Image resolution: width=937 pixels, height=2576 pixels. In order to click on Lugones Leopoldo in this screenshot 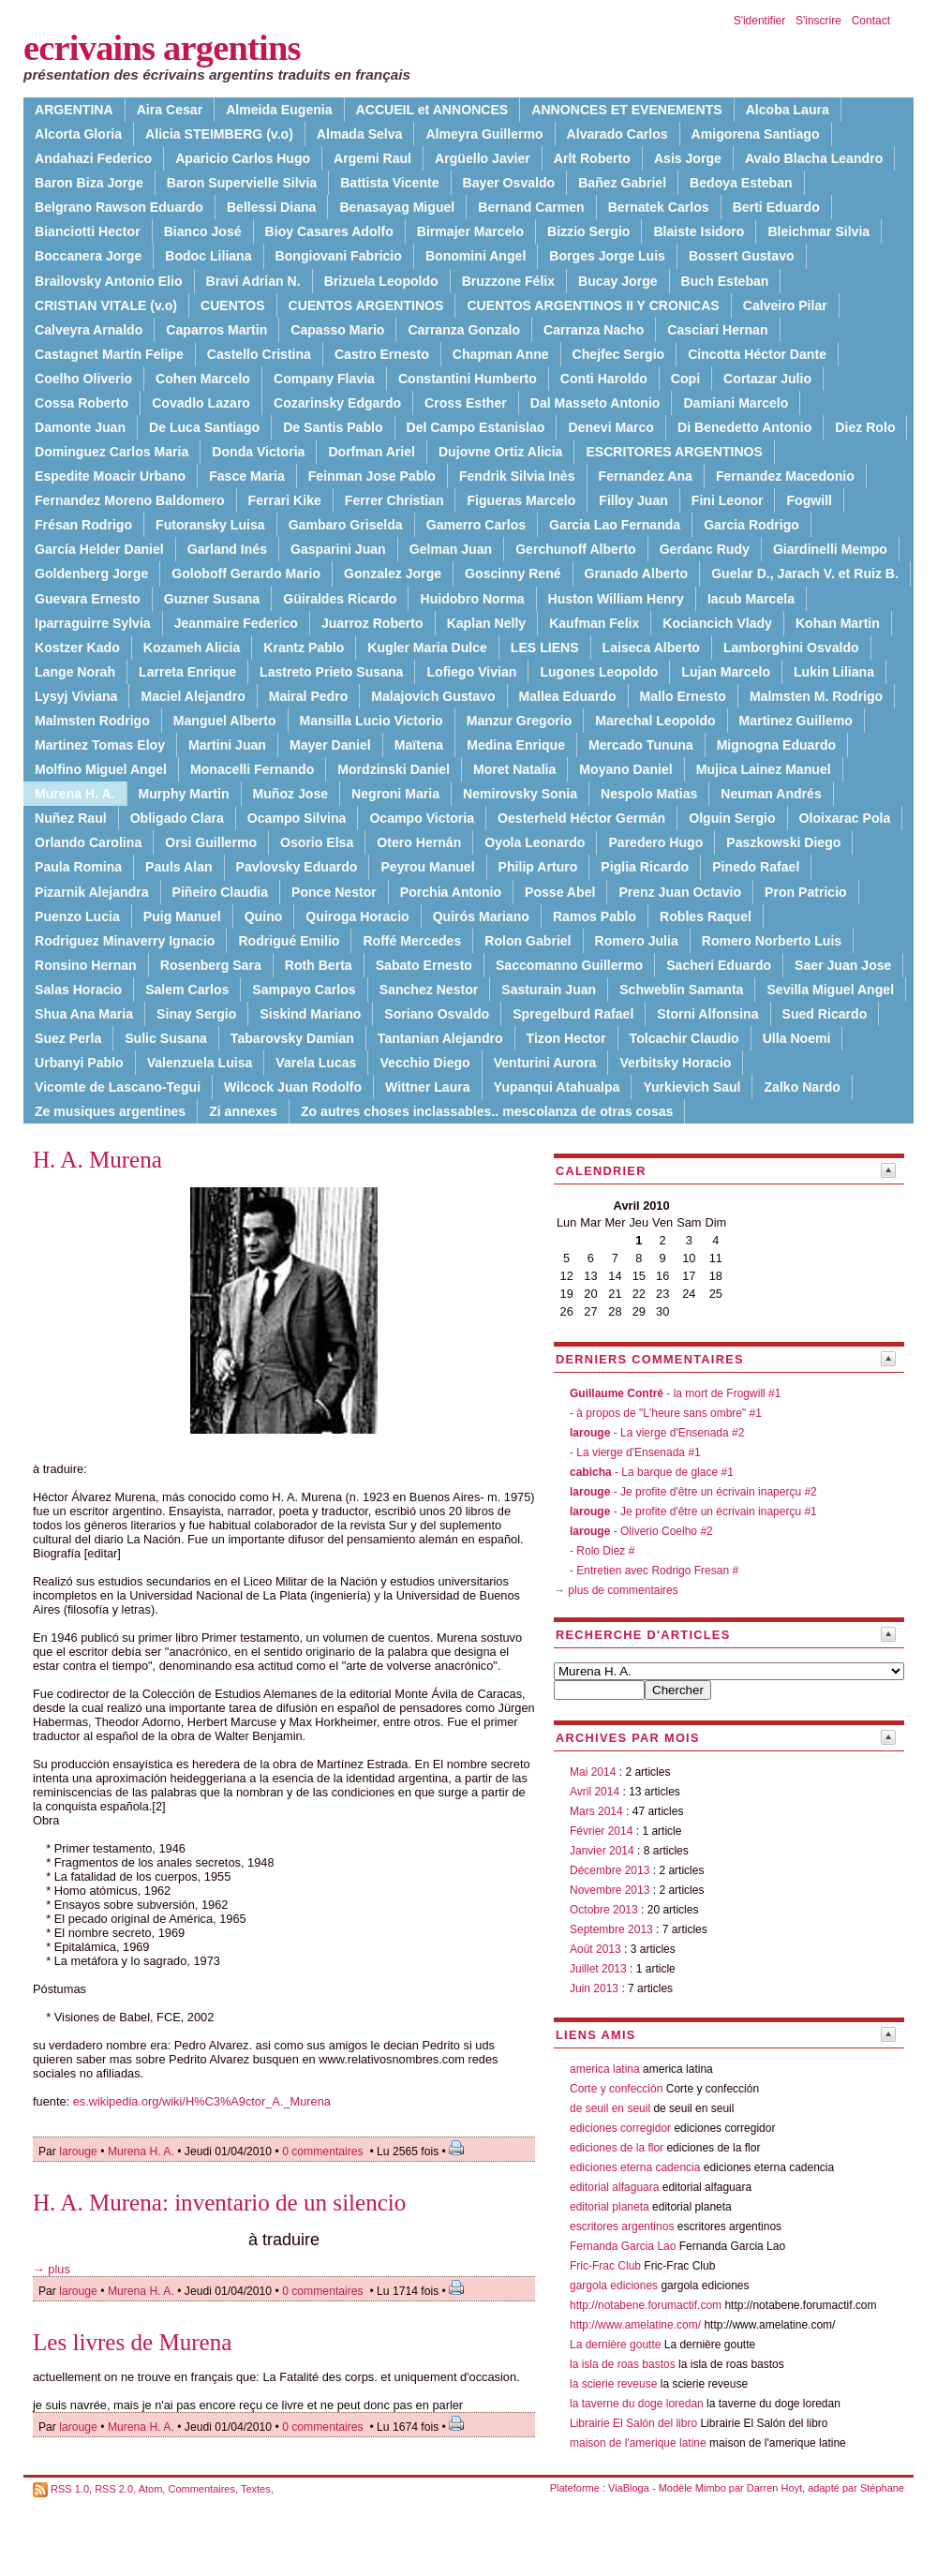, I will do `click(599, 671)`.